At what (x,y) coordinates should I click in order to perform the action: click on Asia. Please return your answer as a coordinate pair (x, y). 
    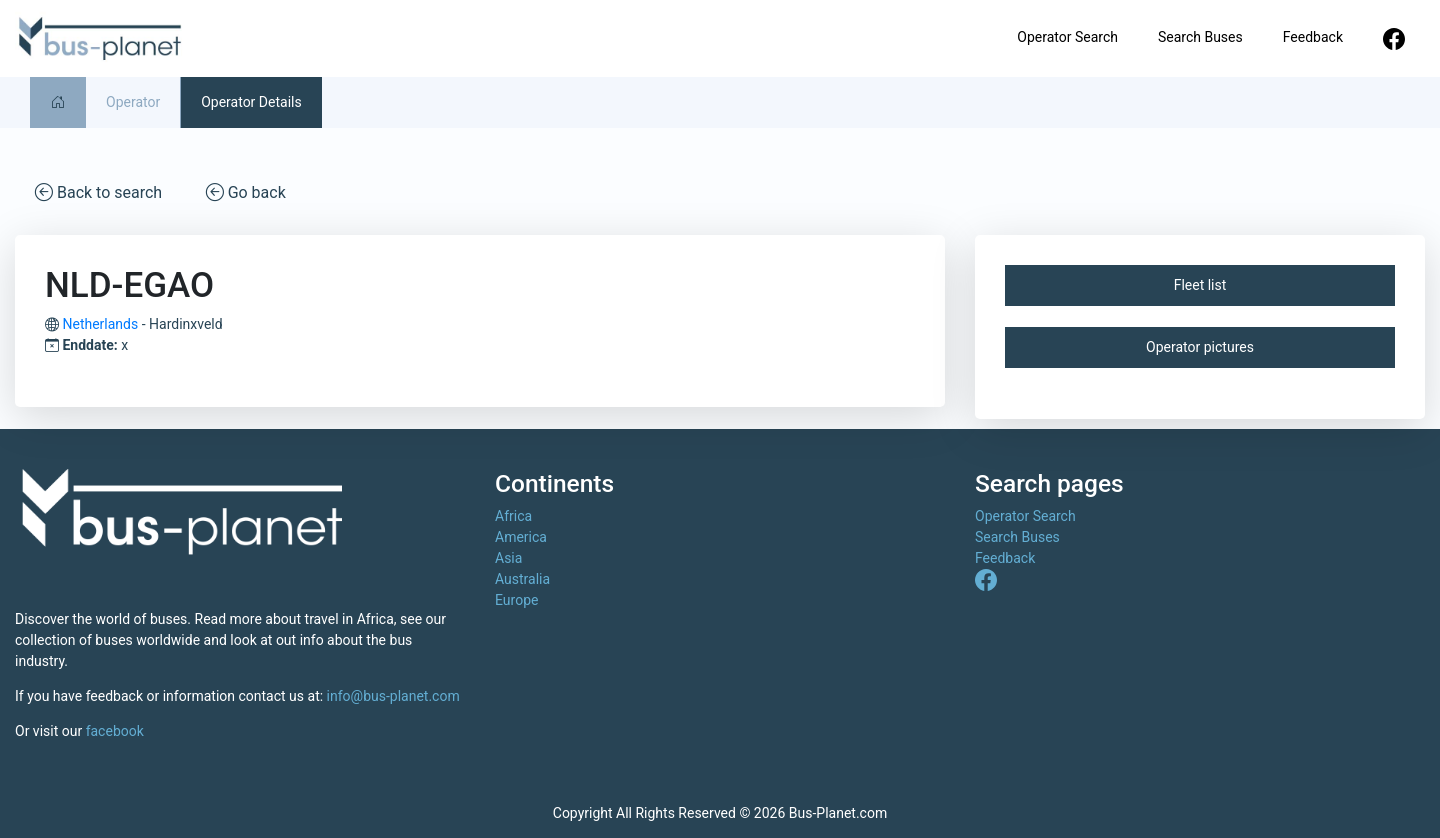
    Looking at the image, I should click on (508, 558).